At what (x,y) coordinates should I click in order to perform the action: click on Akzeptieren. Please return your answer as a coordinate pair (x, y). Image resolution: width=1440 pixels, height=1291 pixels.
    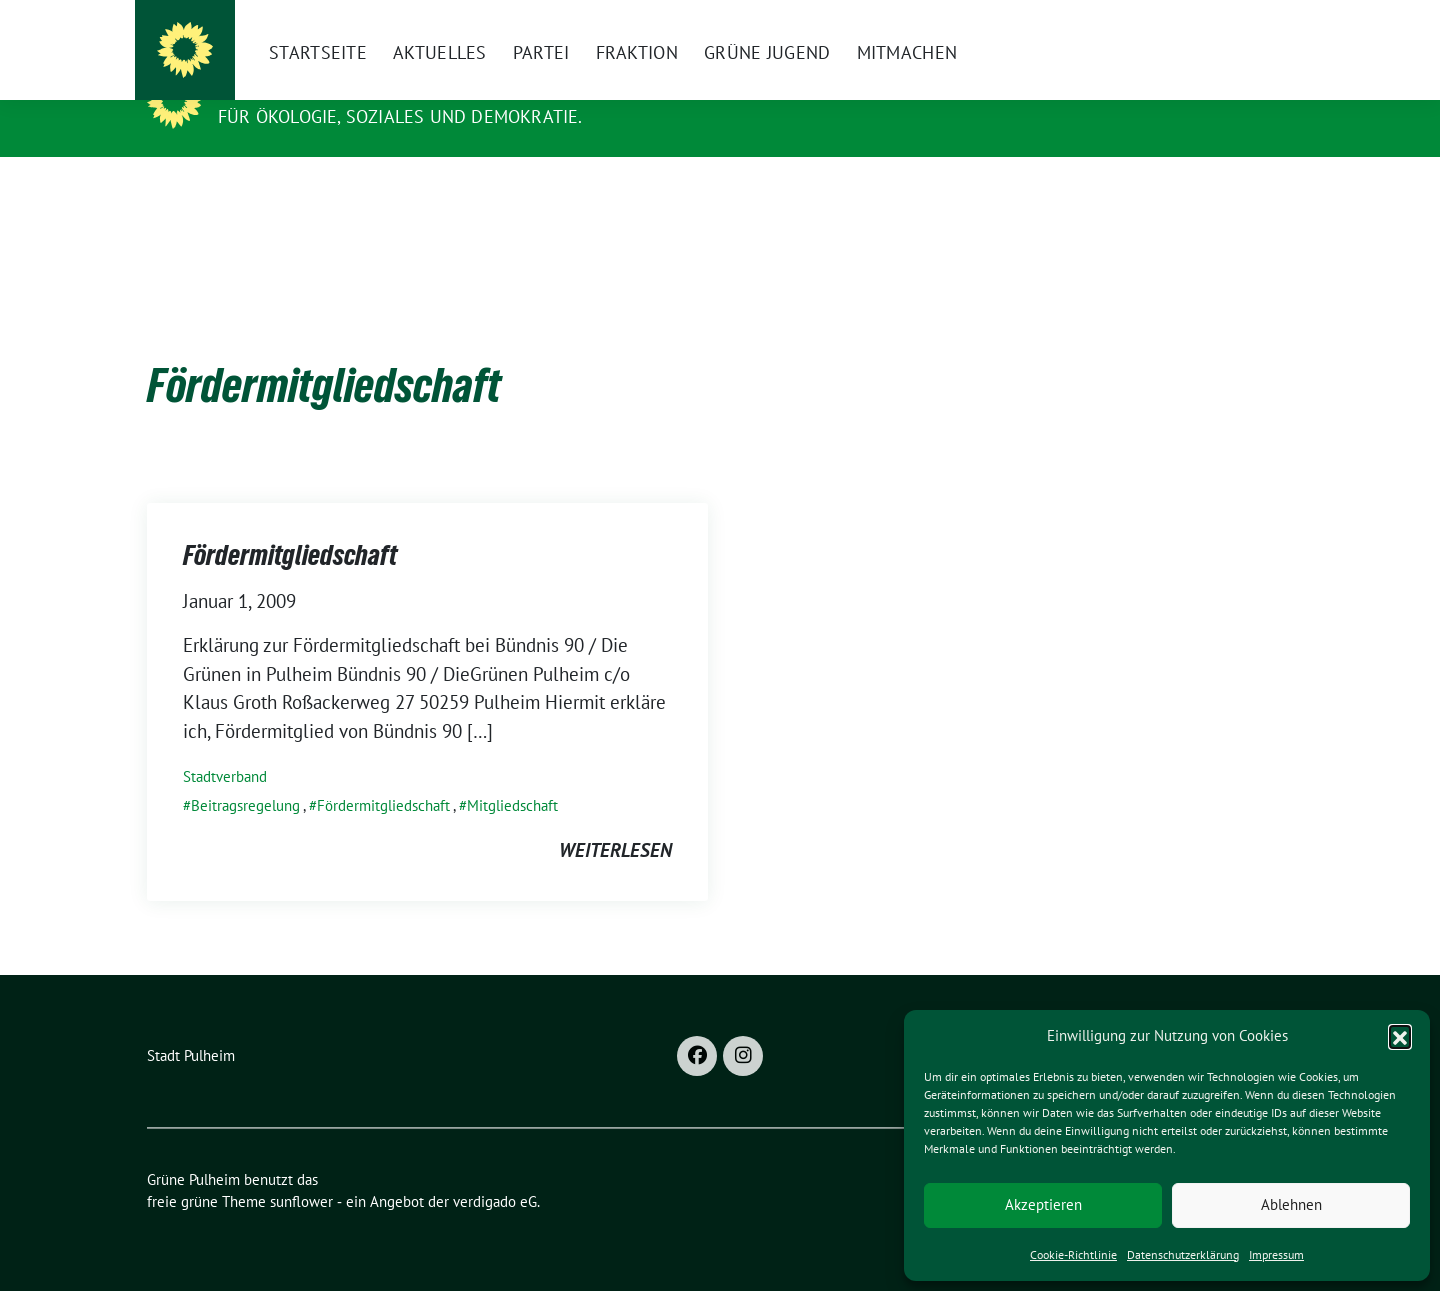
    Looking at the image, I should click on (1043, 1204).